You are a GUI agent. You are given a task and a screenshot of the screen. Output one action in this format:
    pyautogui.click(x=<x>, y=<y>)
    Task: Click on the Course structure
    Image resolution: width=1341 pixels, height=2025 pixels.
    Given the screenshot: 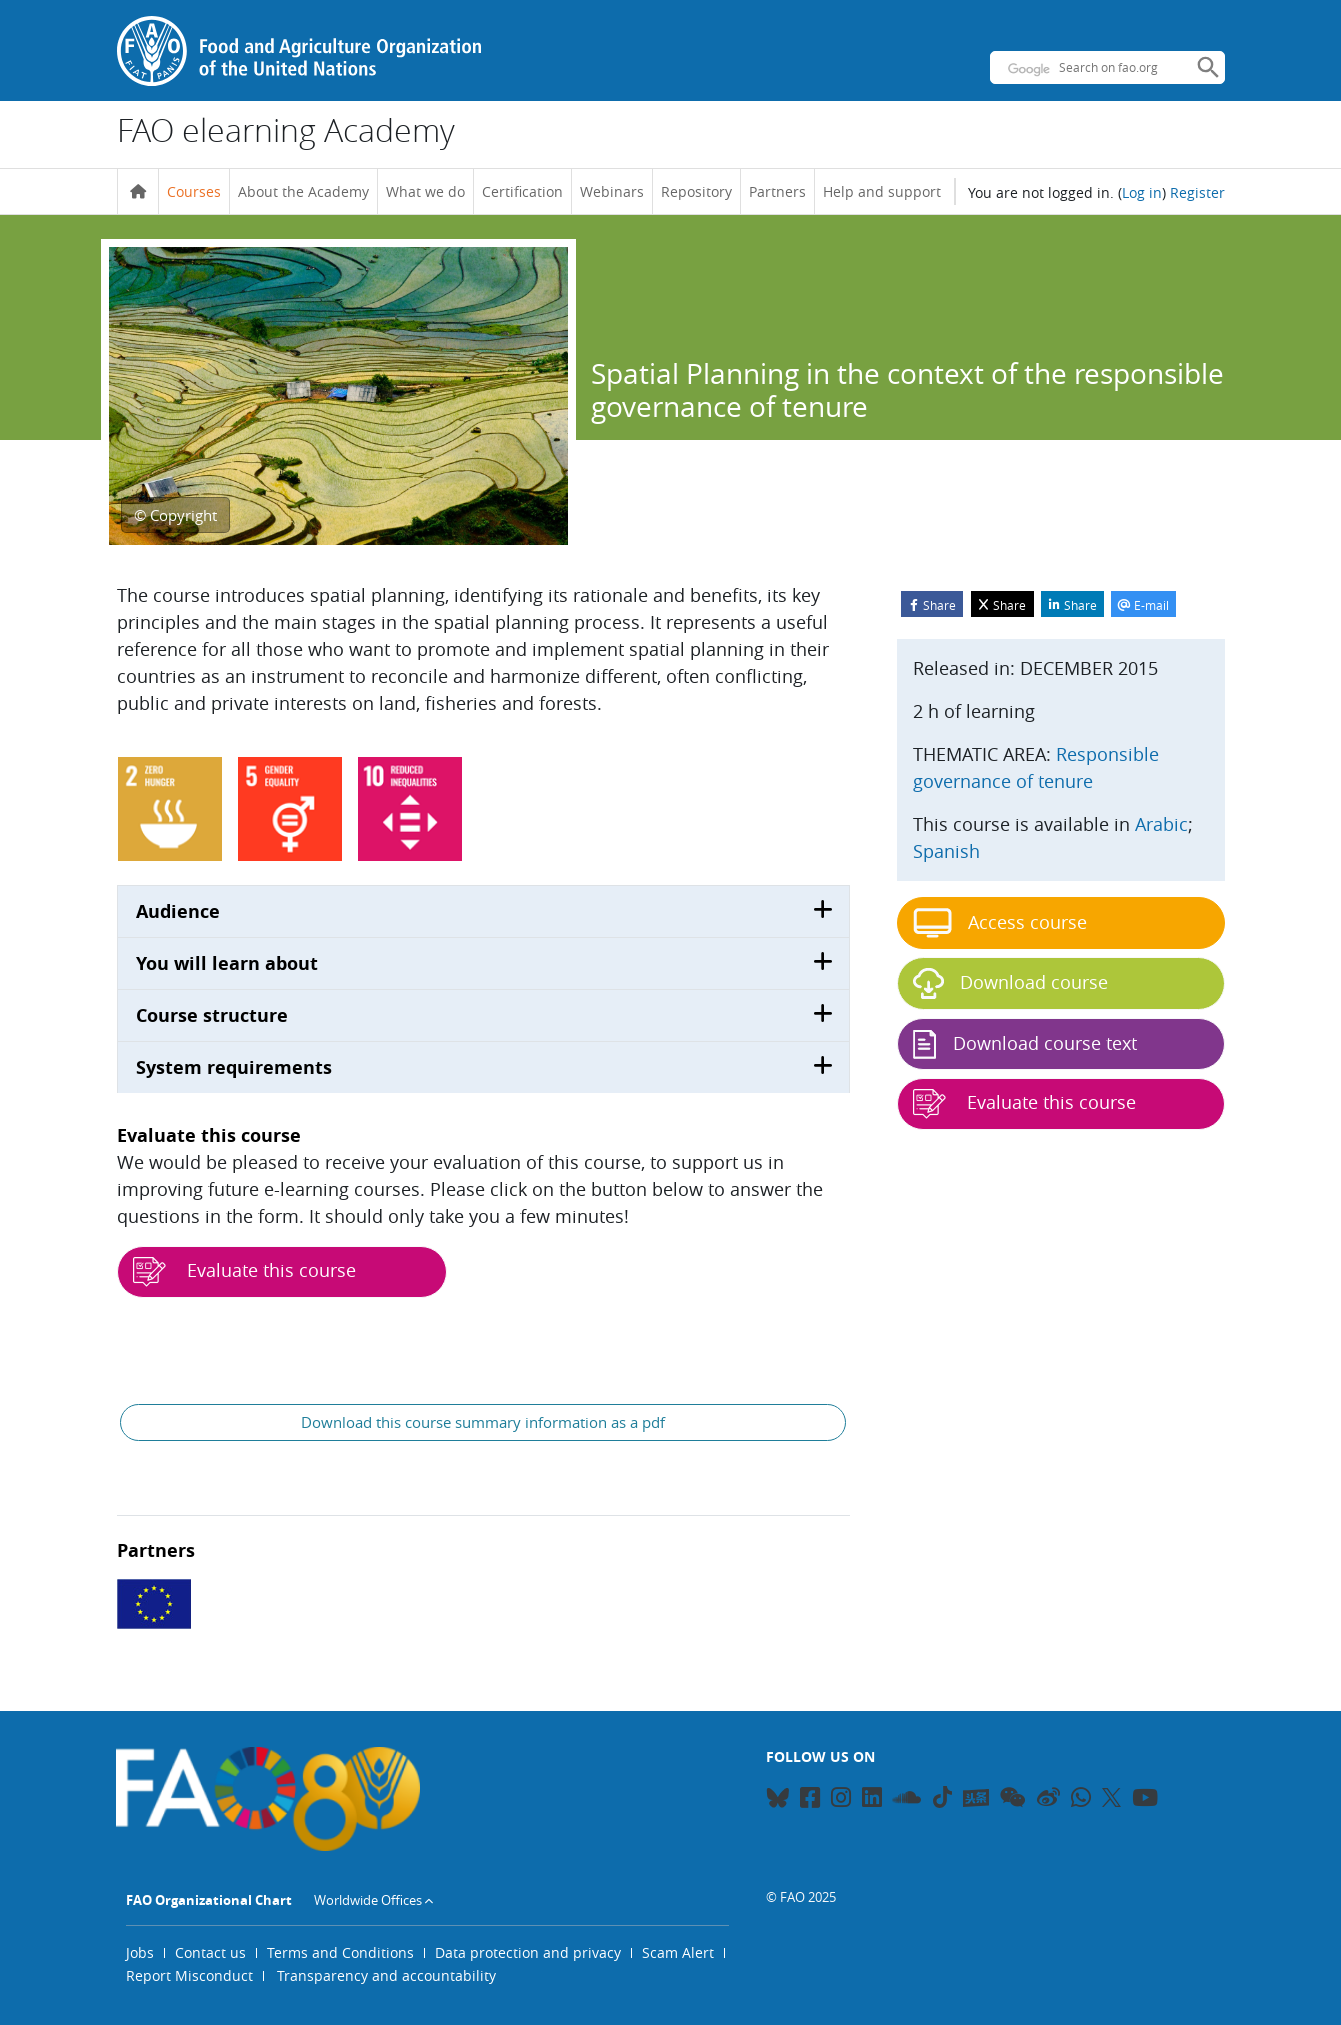 What is the action you would take?
    pyautogui.click(x=212, y=1015)
    